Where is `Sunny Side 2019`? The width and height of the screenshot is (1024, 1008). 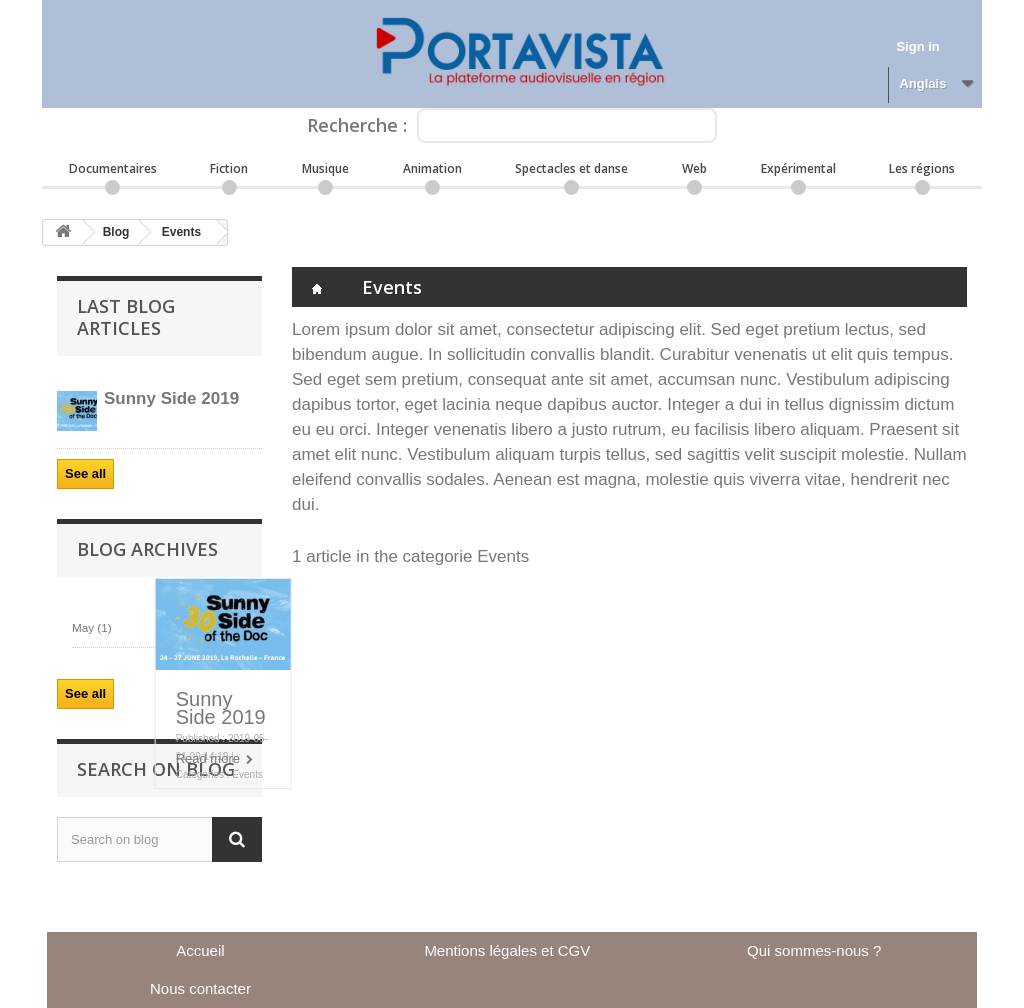
Sunny Side 2019 is located at coordinates (221, 708).